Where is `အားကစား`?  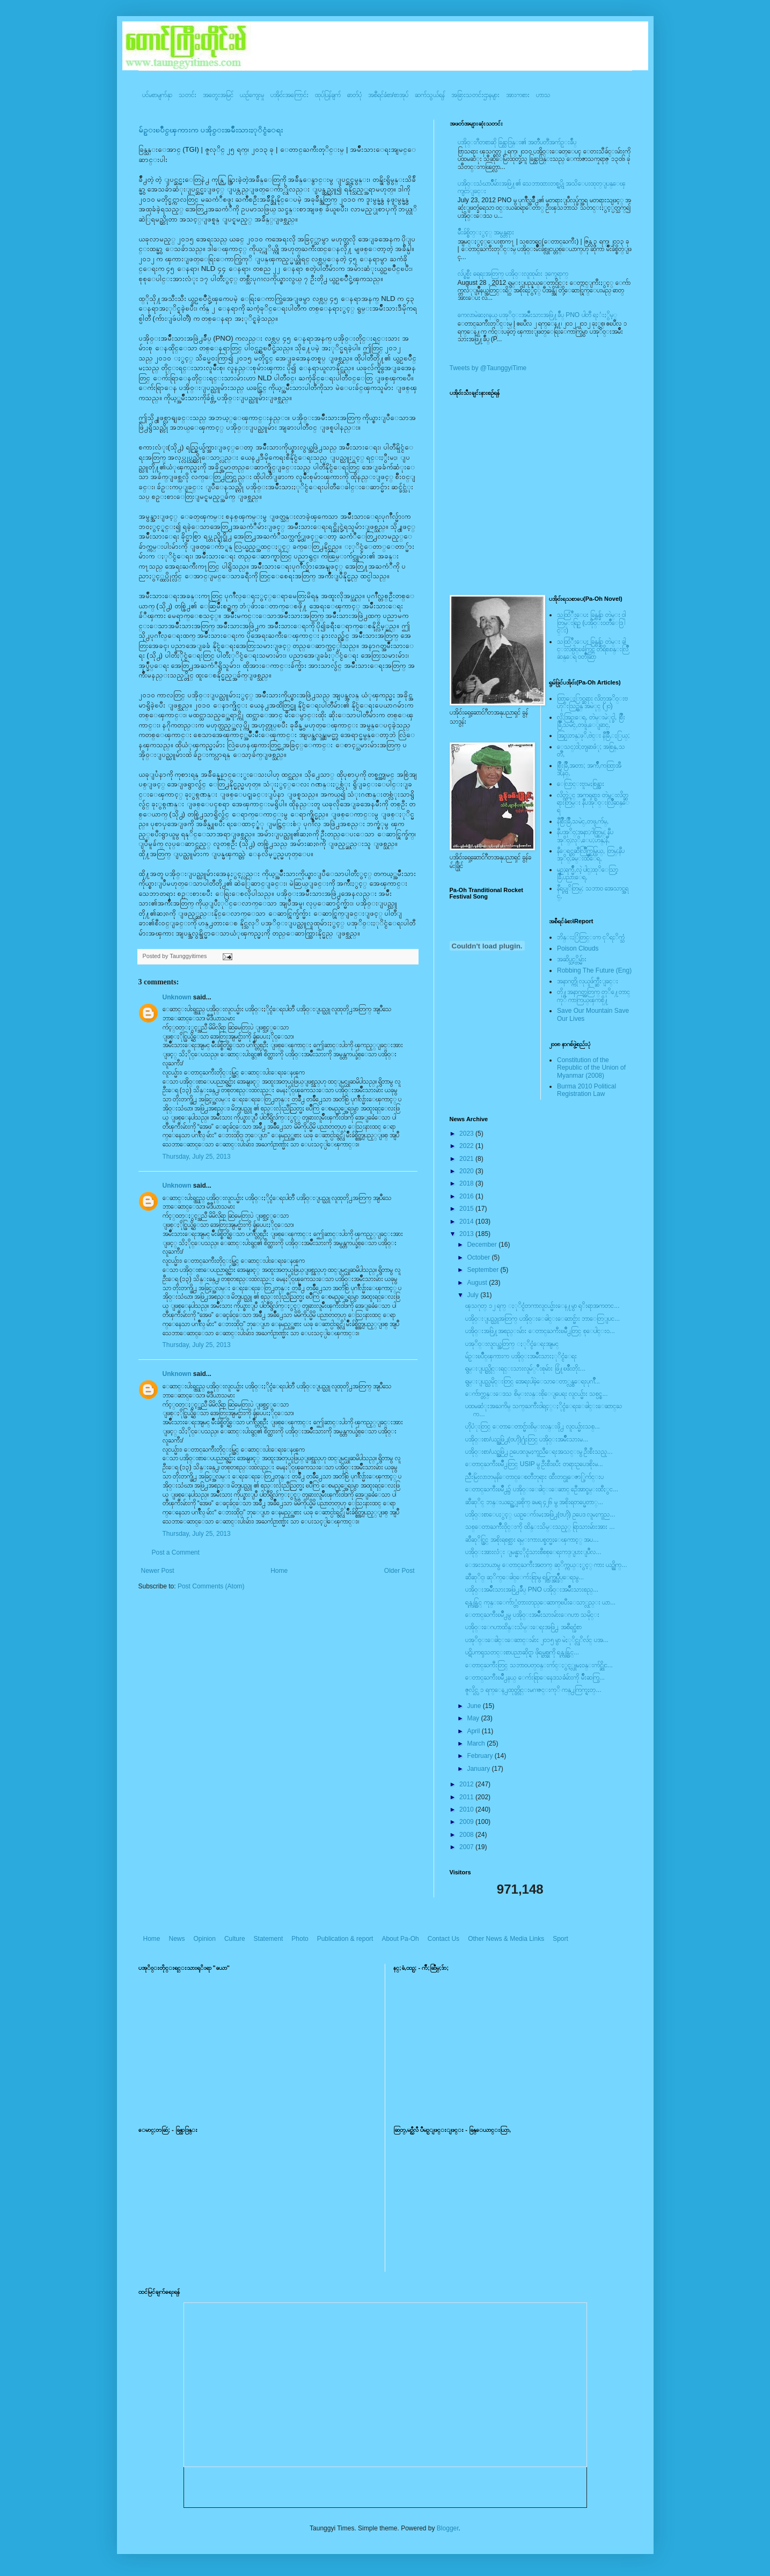 အားကစား is located at coordinates (518, 95).